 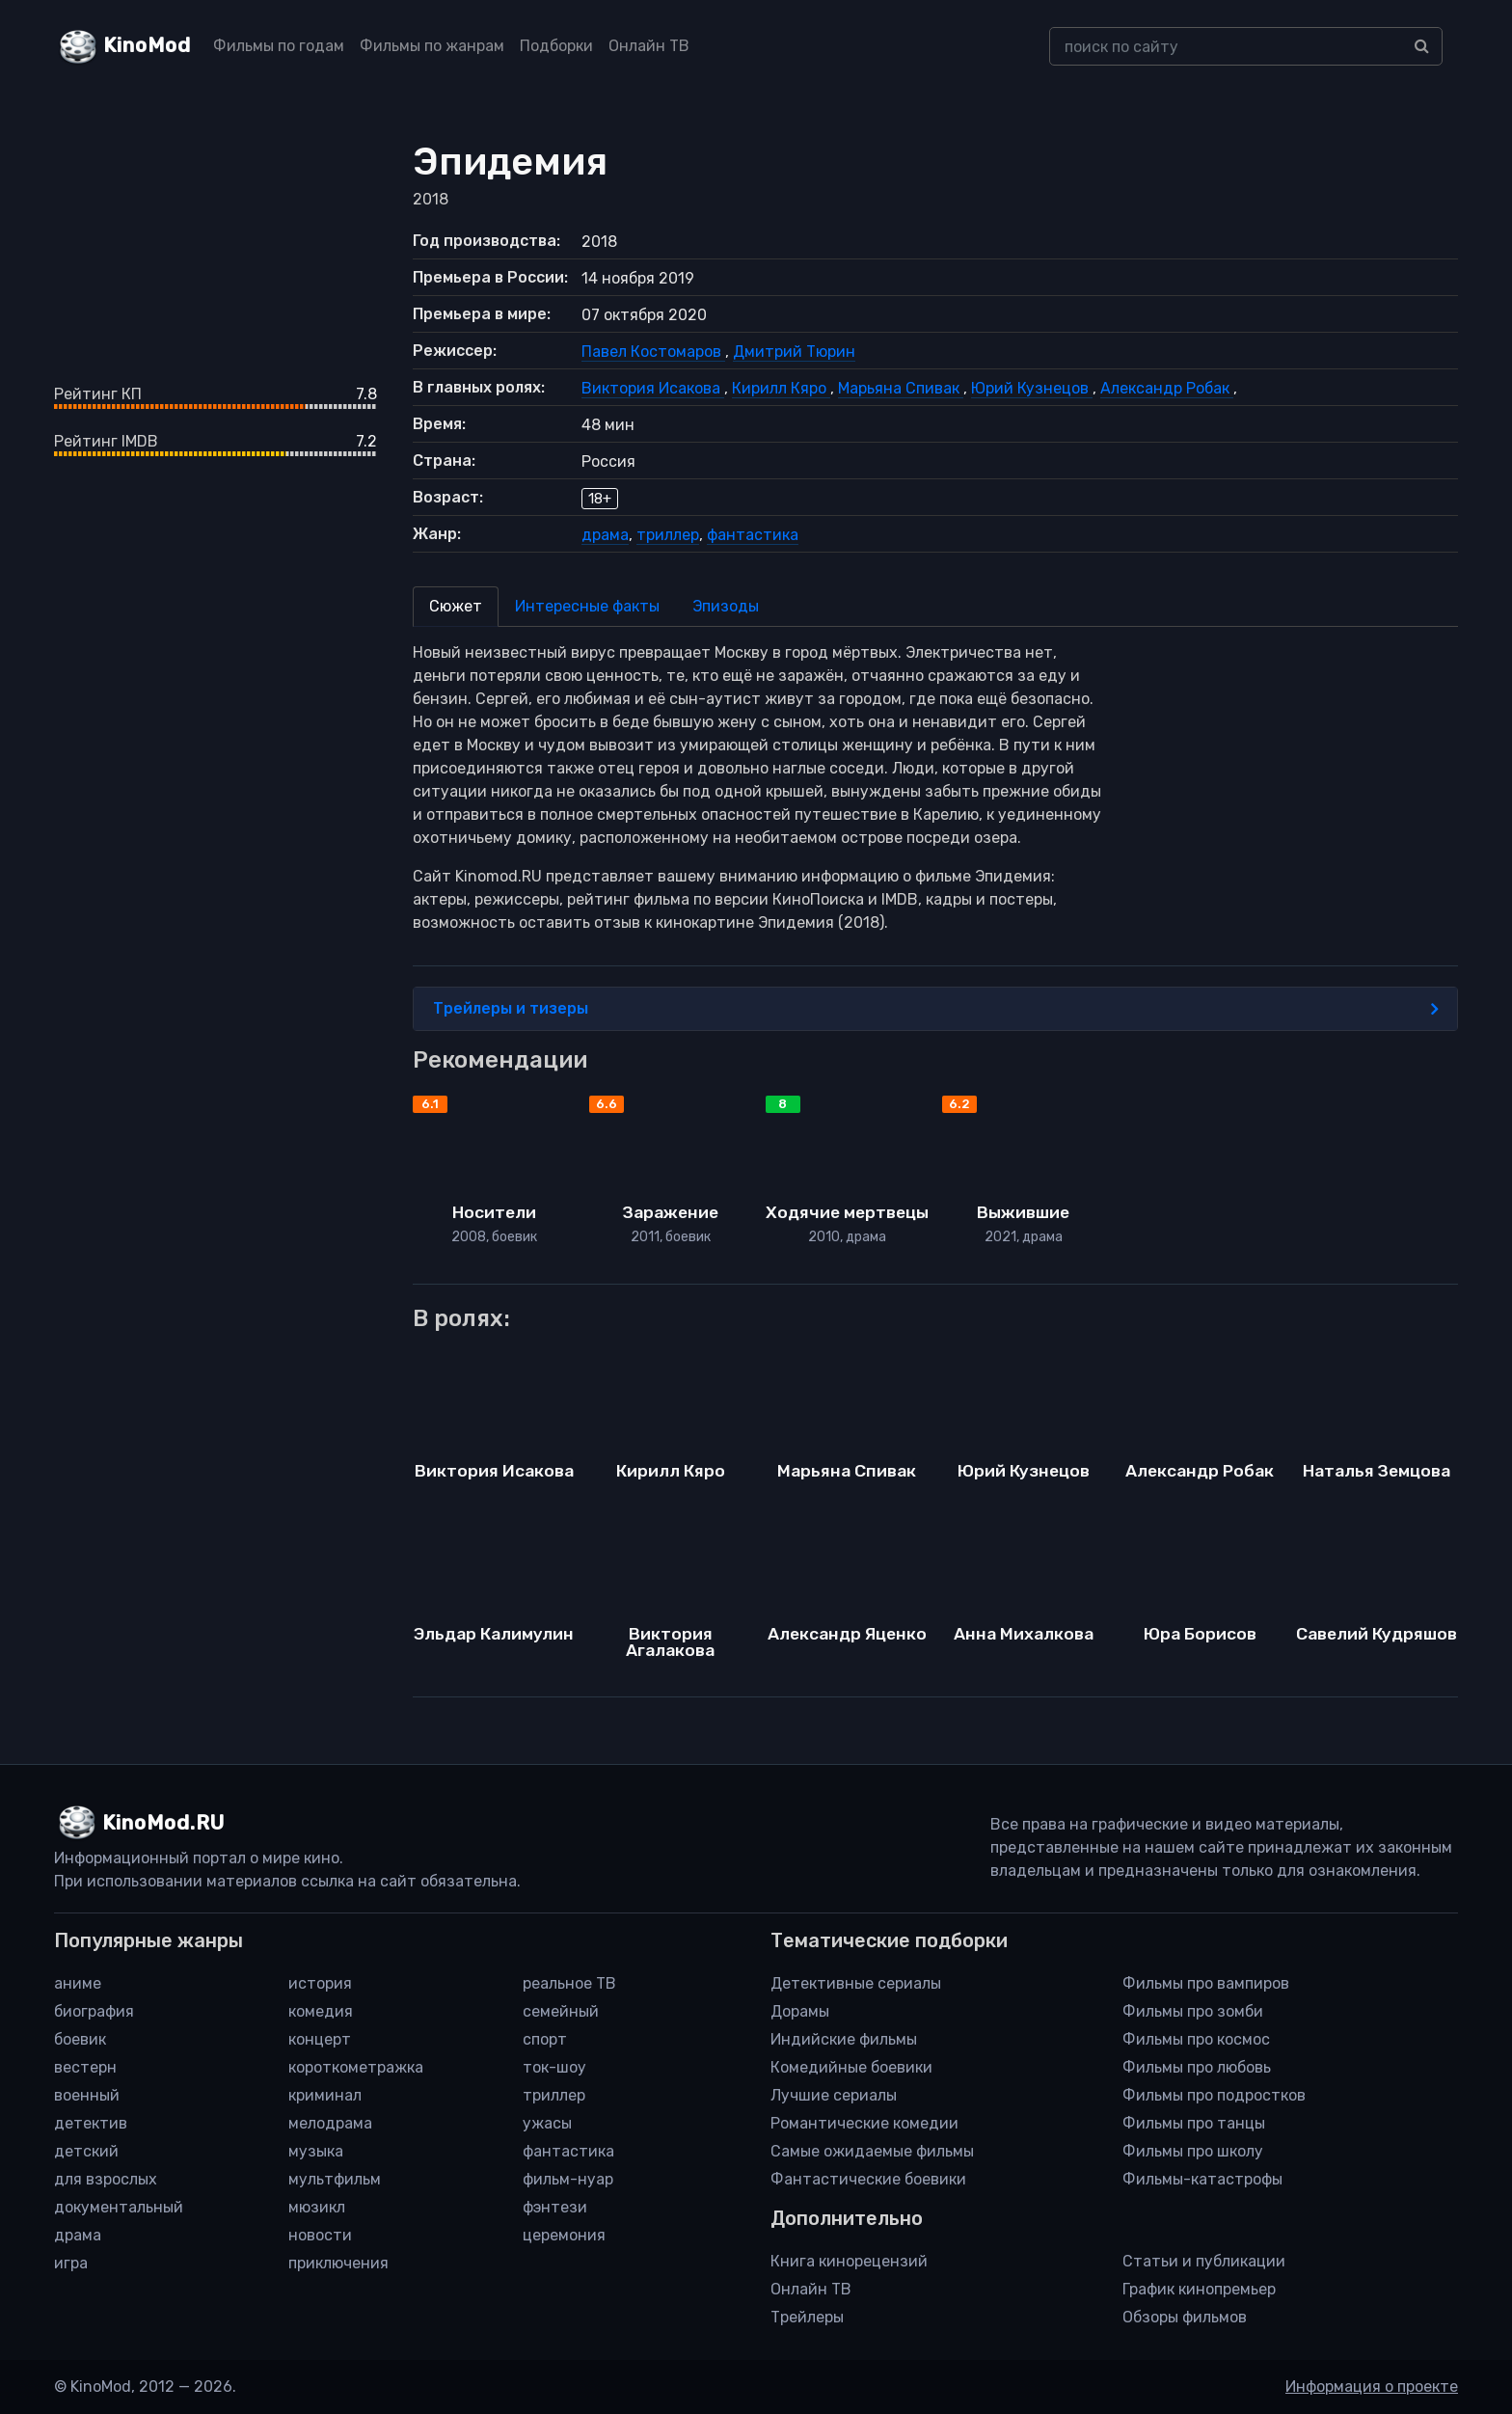 What do you see at coordinates (667, 535) in the screenshot?
I see `триллер` at bounding box center [667, 535].